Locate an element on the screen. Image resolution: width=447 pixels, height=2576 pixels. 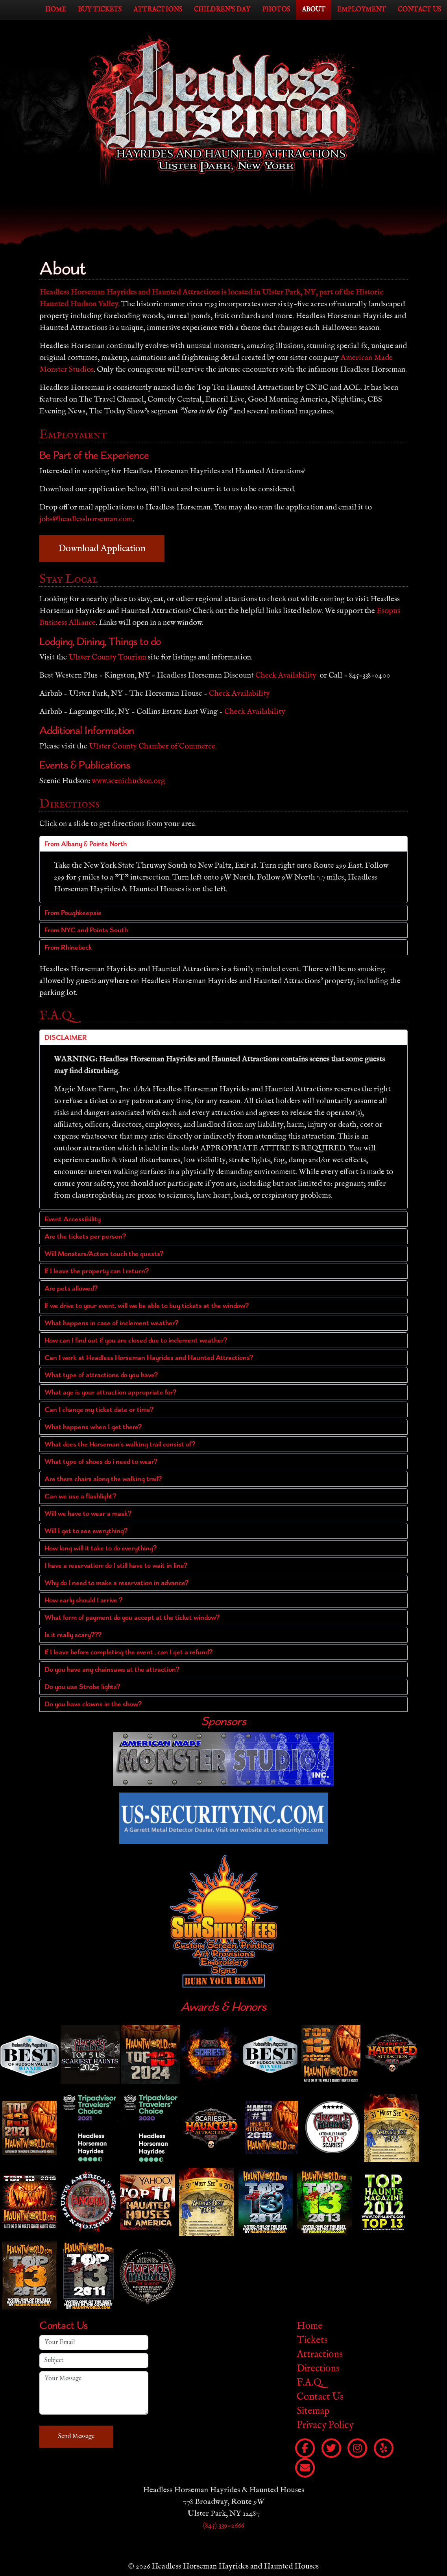
Ulster County Tourism is located at coordinates (107, 657).